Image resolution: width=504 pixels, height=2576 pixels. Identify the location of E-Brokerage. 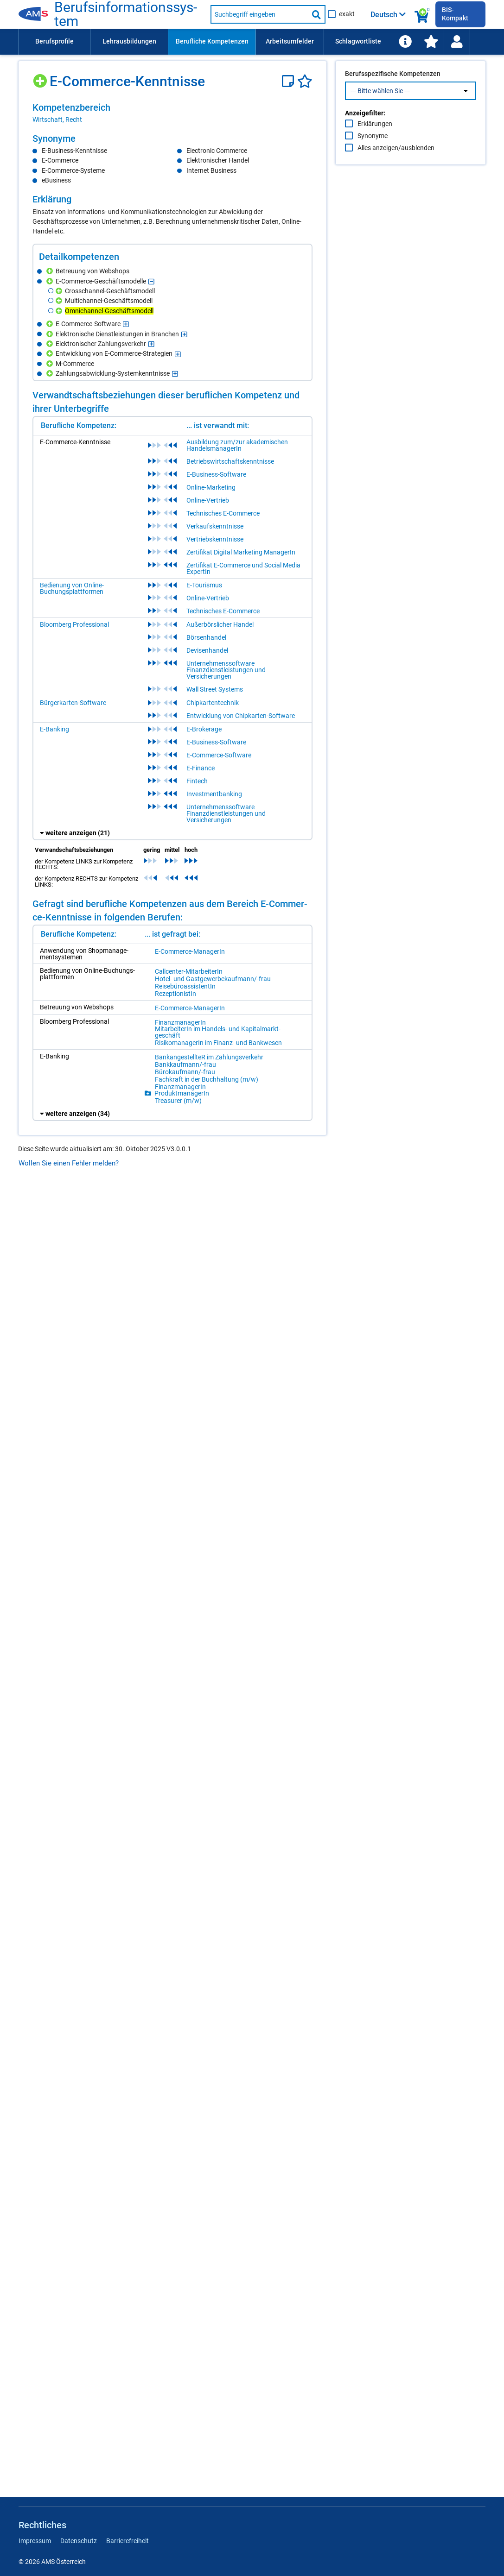
(204, 729).